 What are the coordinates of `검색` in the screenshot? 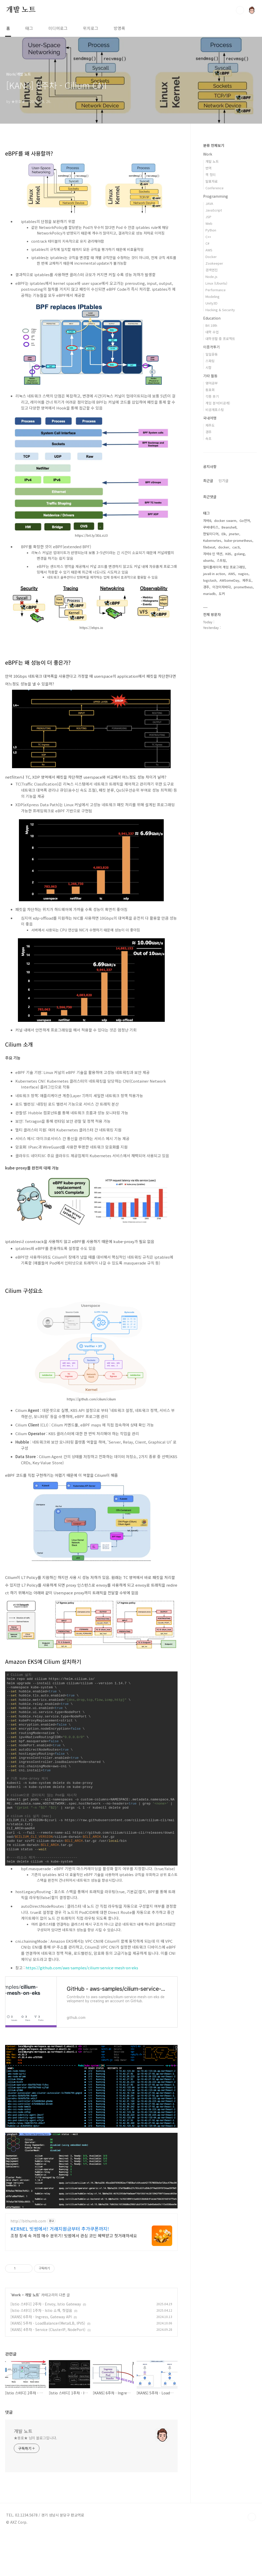 It's located at (240, 10).